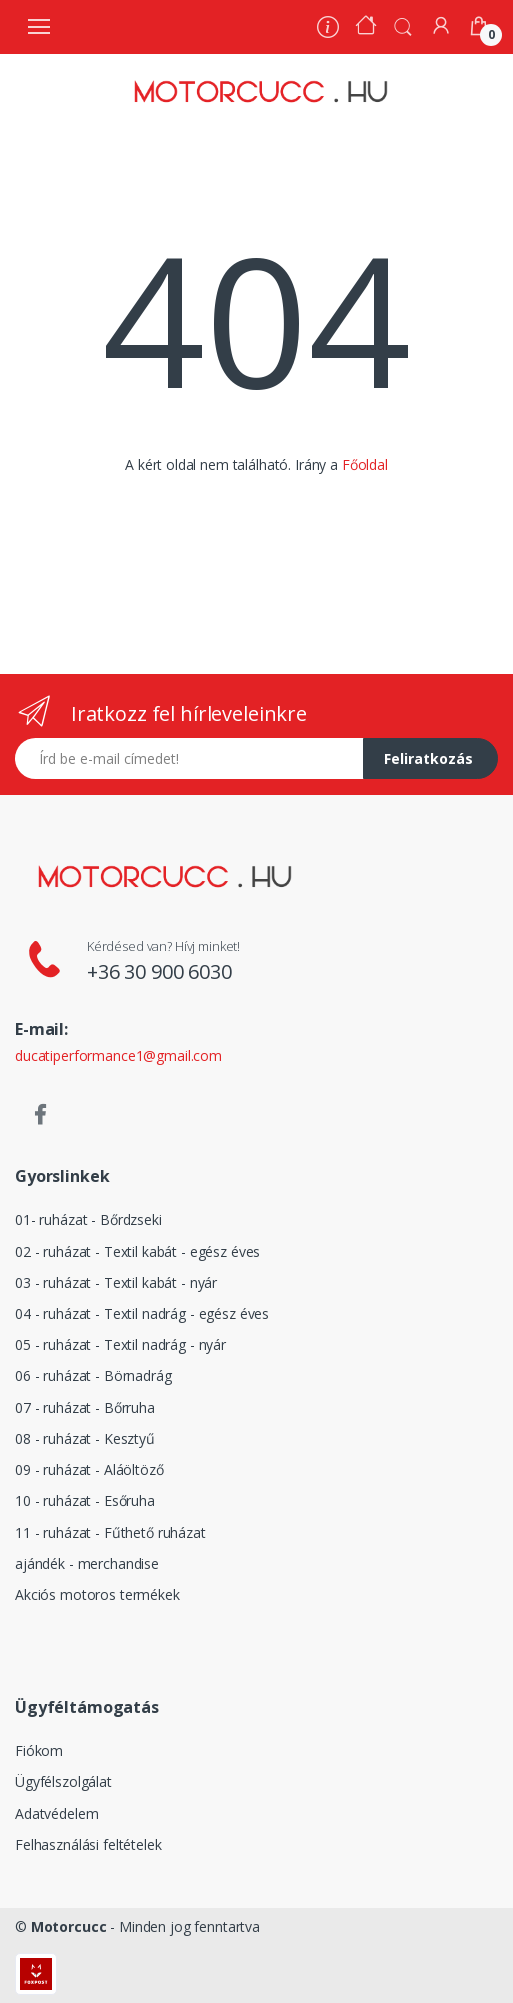 Image resolution: width=513 pixels, height=2003 pixels. Describe the element at coordinates (69, 1926) in the screenshot. I see `Motorcucc` at that location.